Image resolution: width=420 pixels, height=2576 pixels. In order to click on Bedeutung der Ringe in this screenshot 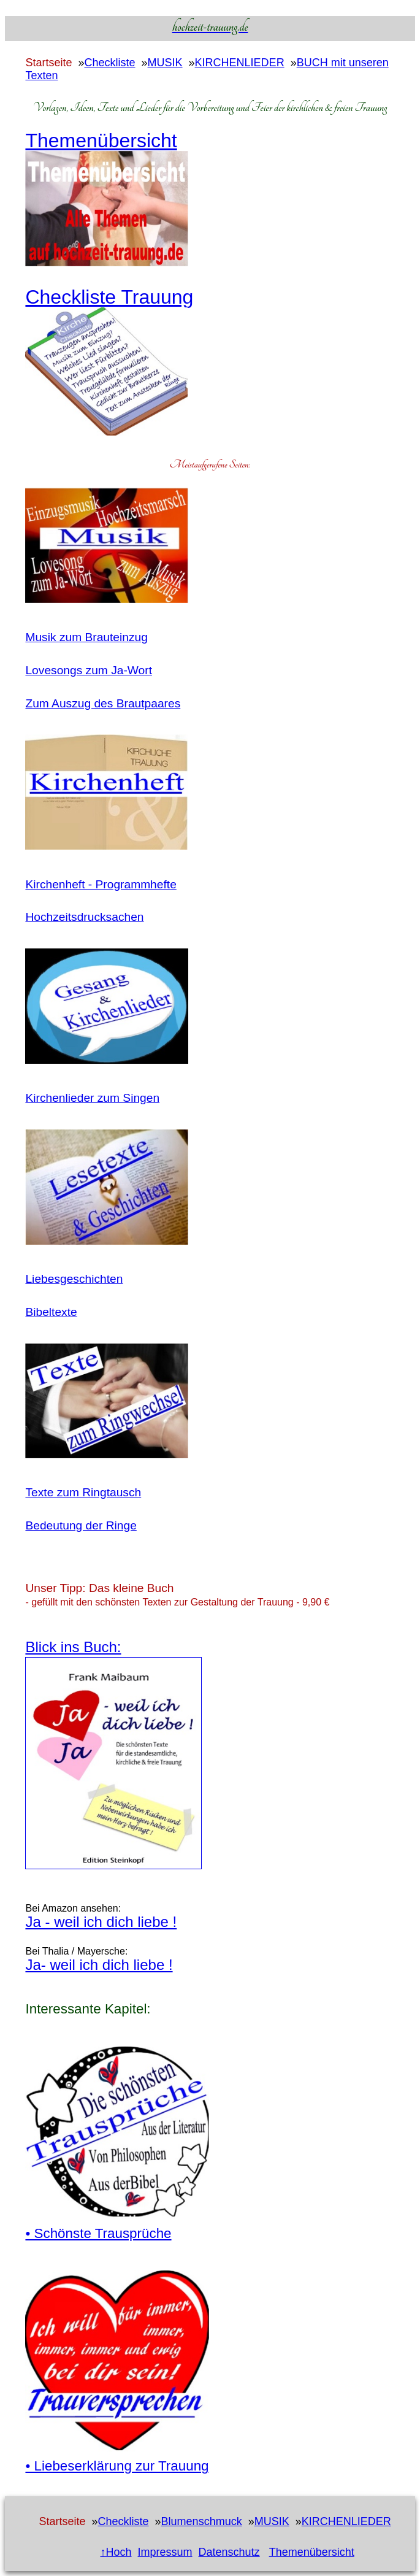, I will do `click(80, 1525)`.